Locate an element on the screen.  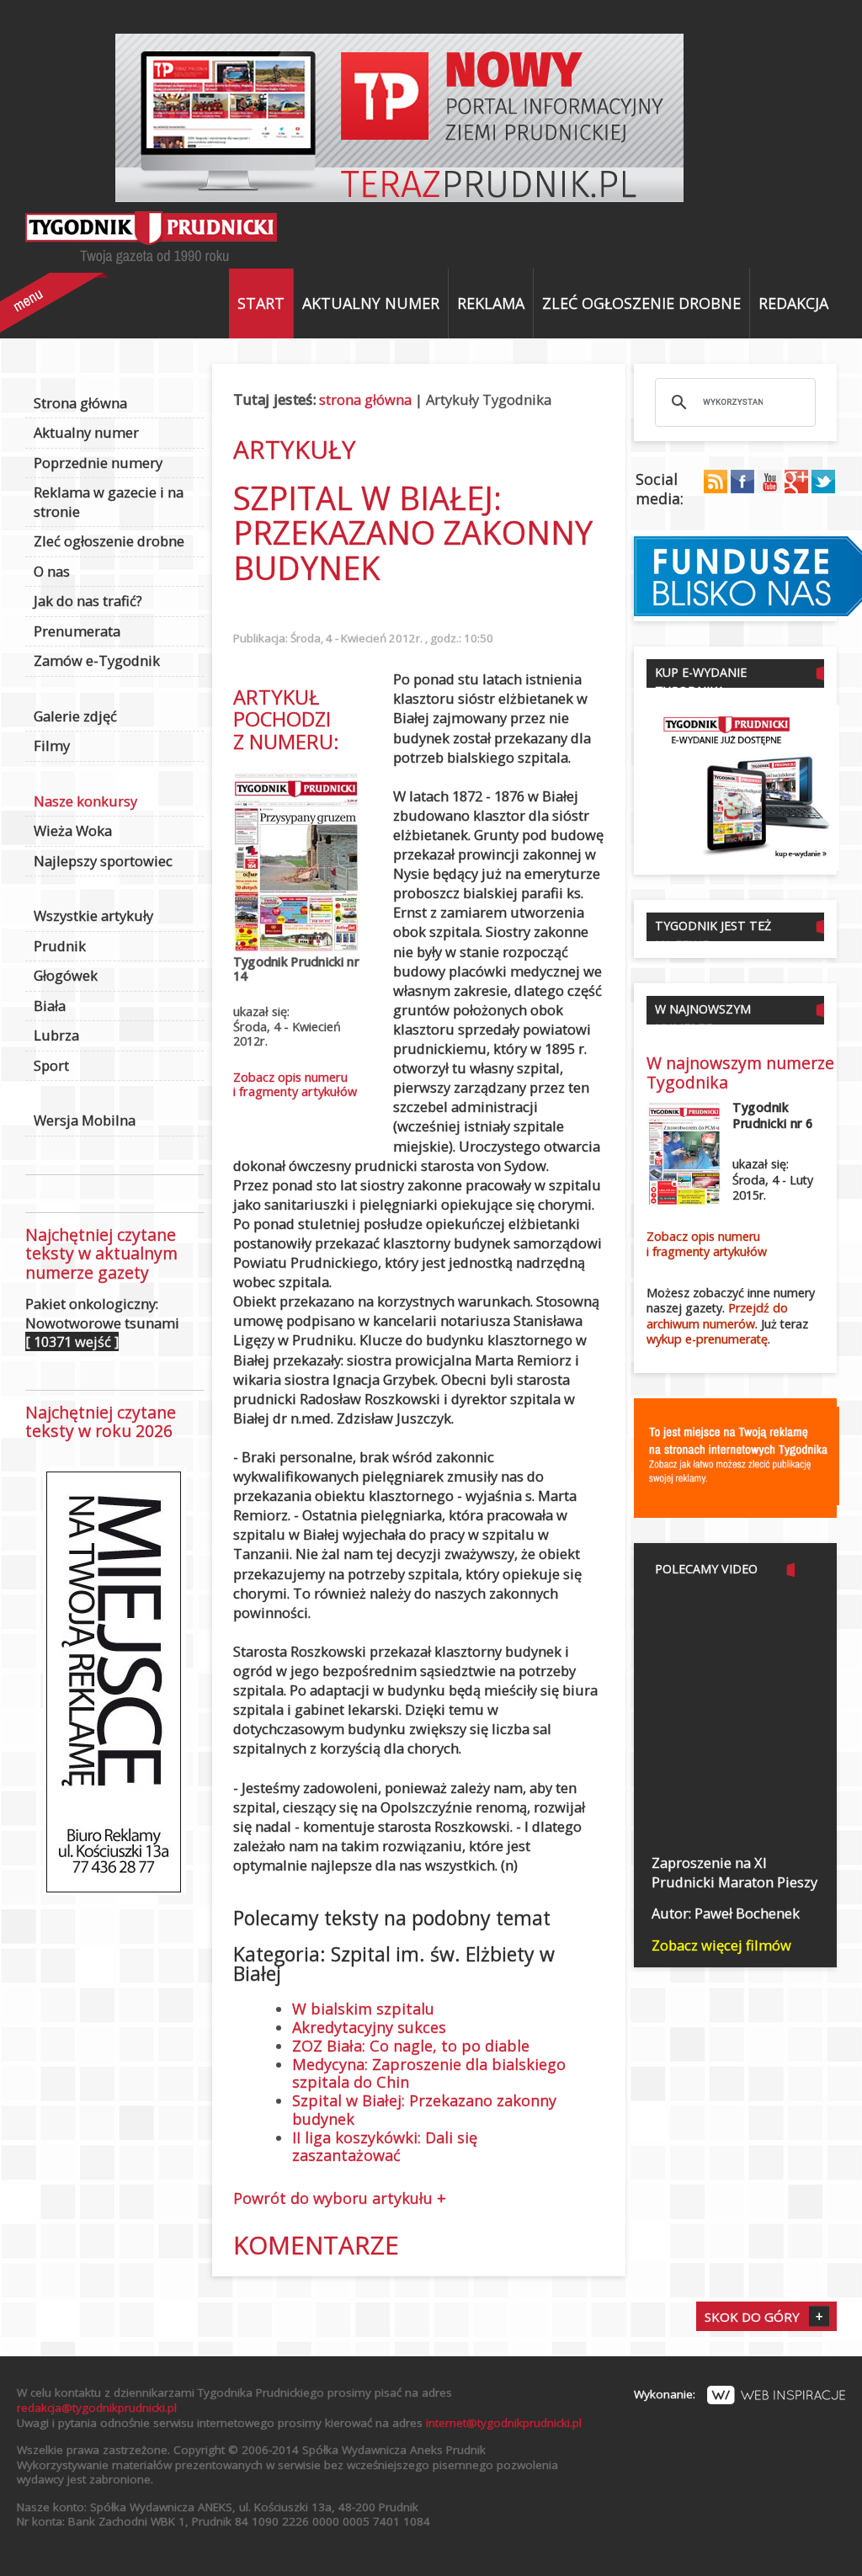
Wszystkie artykuły is located at coordinates (93, 915).